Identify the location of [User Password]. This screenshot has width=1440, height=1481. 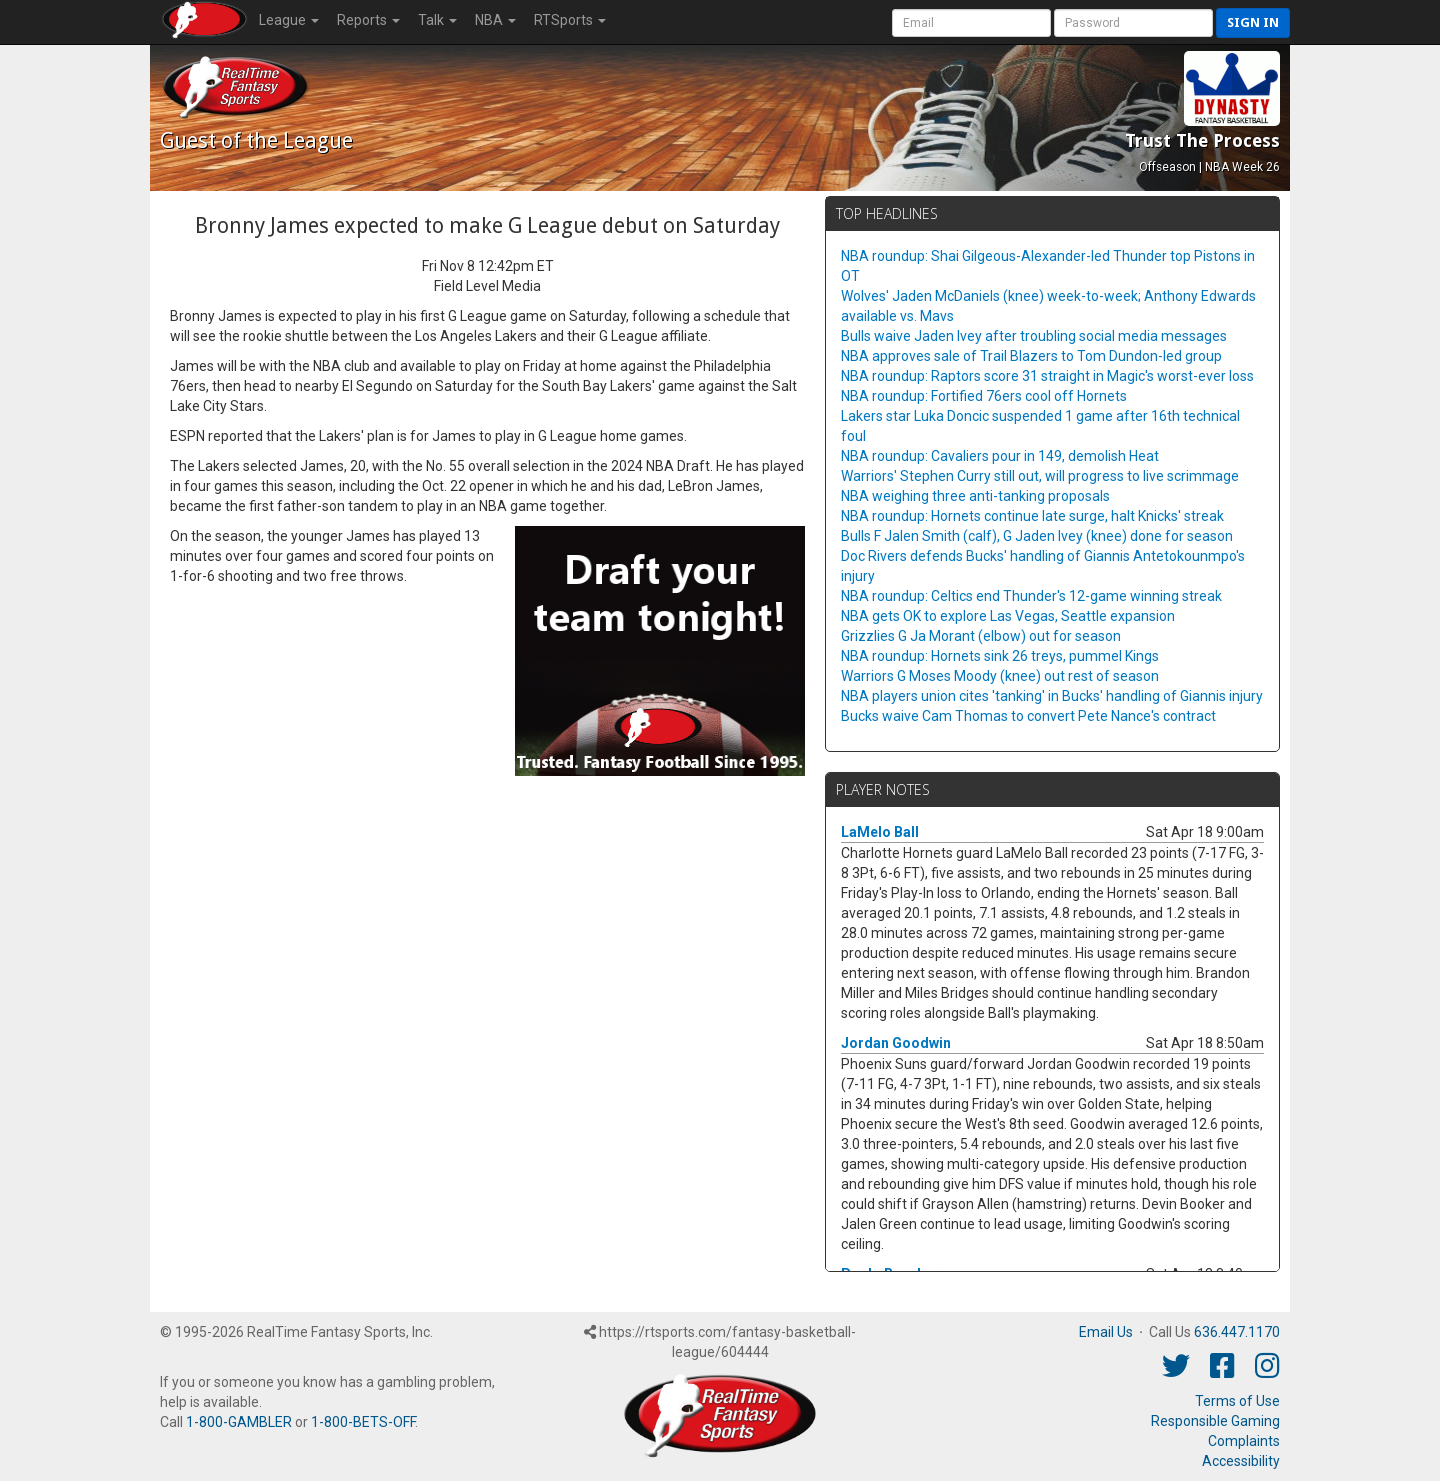
(1133, 23).